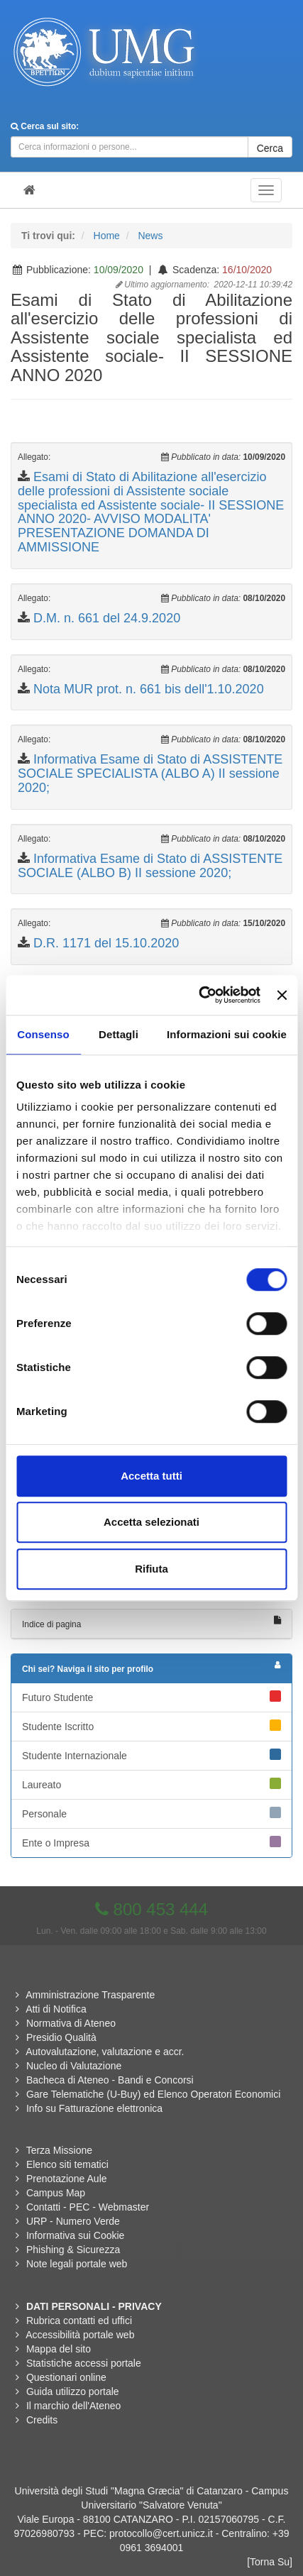  What do you see at coordinates (150, 866) in the screenshot?
I see `Informativa Esame di Stato di ASSISTENTE SOCIALE (ALBO B) II sessione 2020;` at bounding box center [150, 866].